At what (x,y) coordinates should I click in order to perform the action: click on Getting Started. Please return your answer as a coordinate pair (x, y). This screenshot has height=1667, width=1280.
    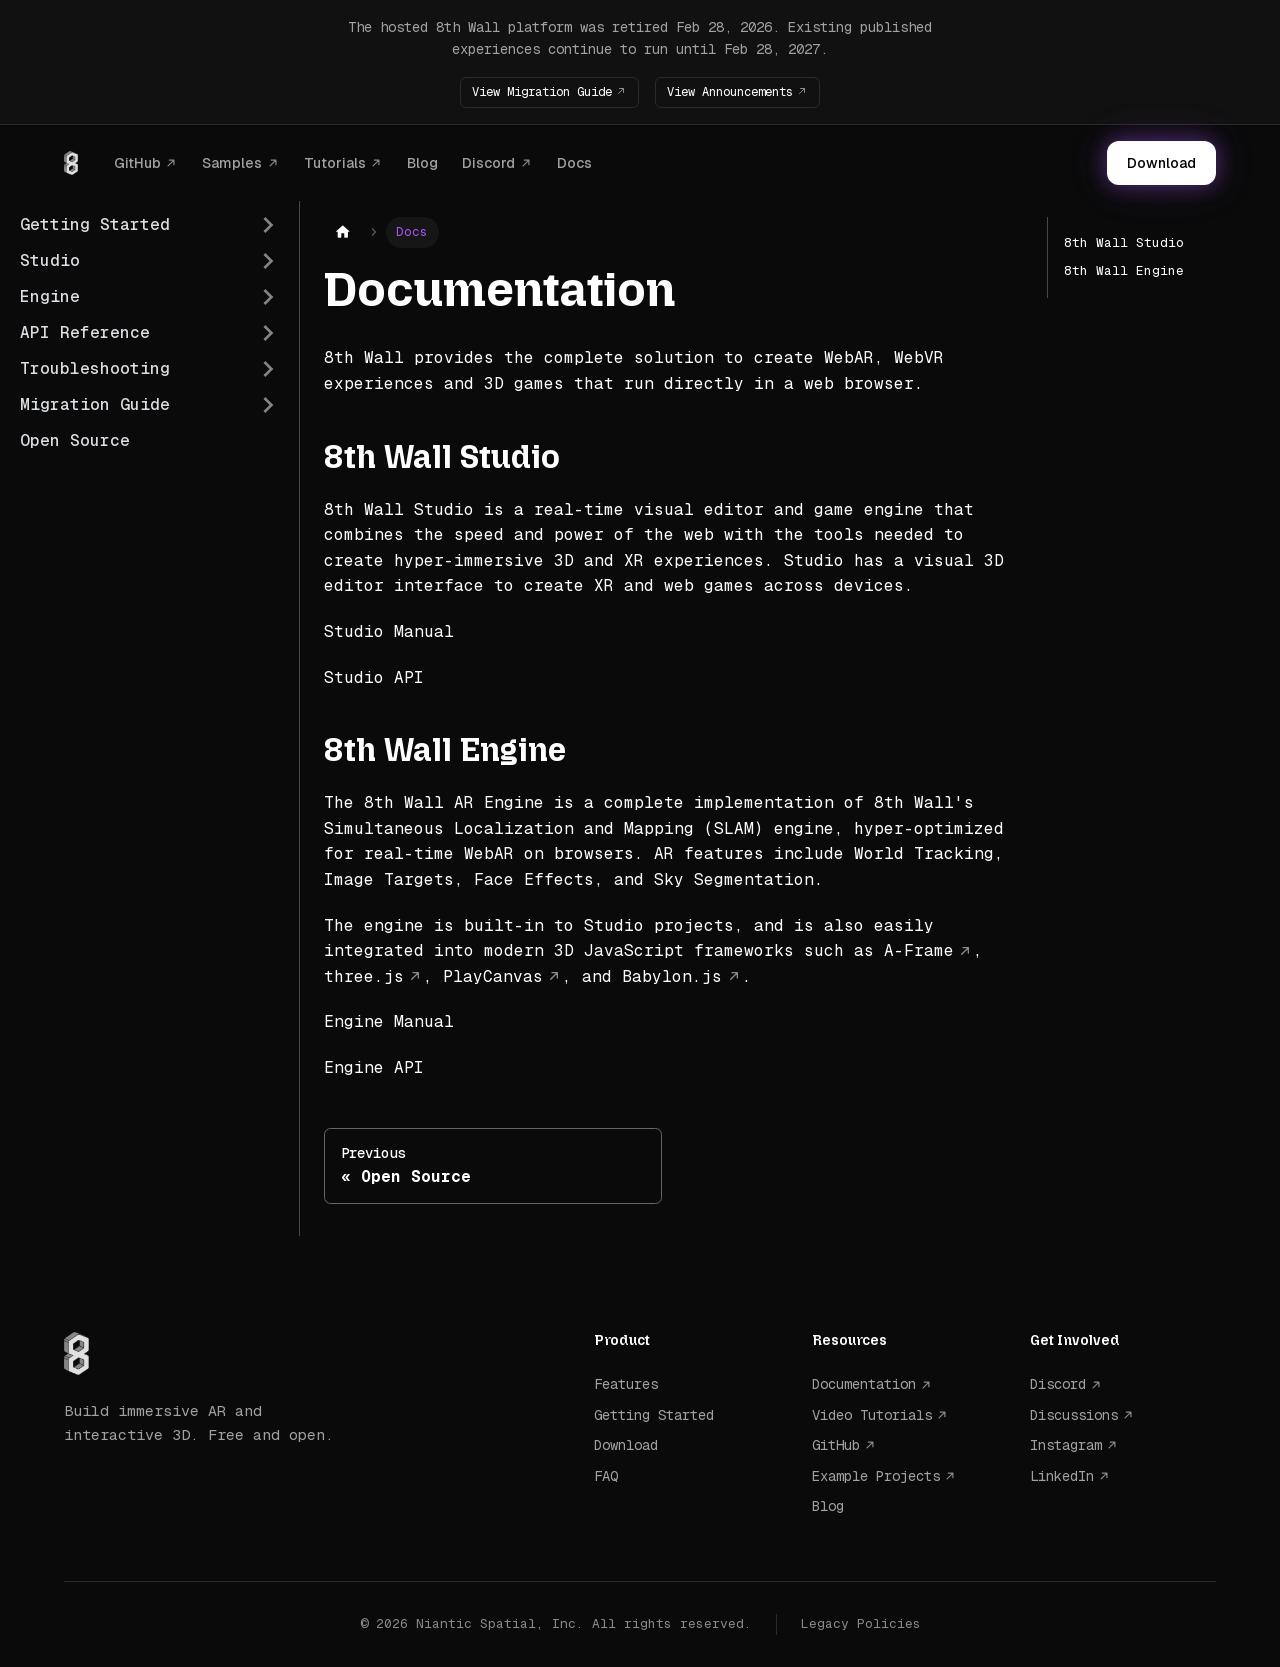
    Looking at the image, I should click on (654, 1415).